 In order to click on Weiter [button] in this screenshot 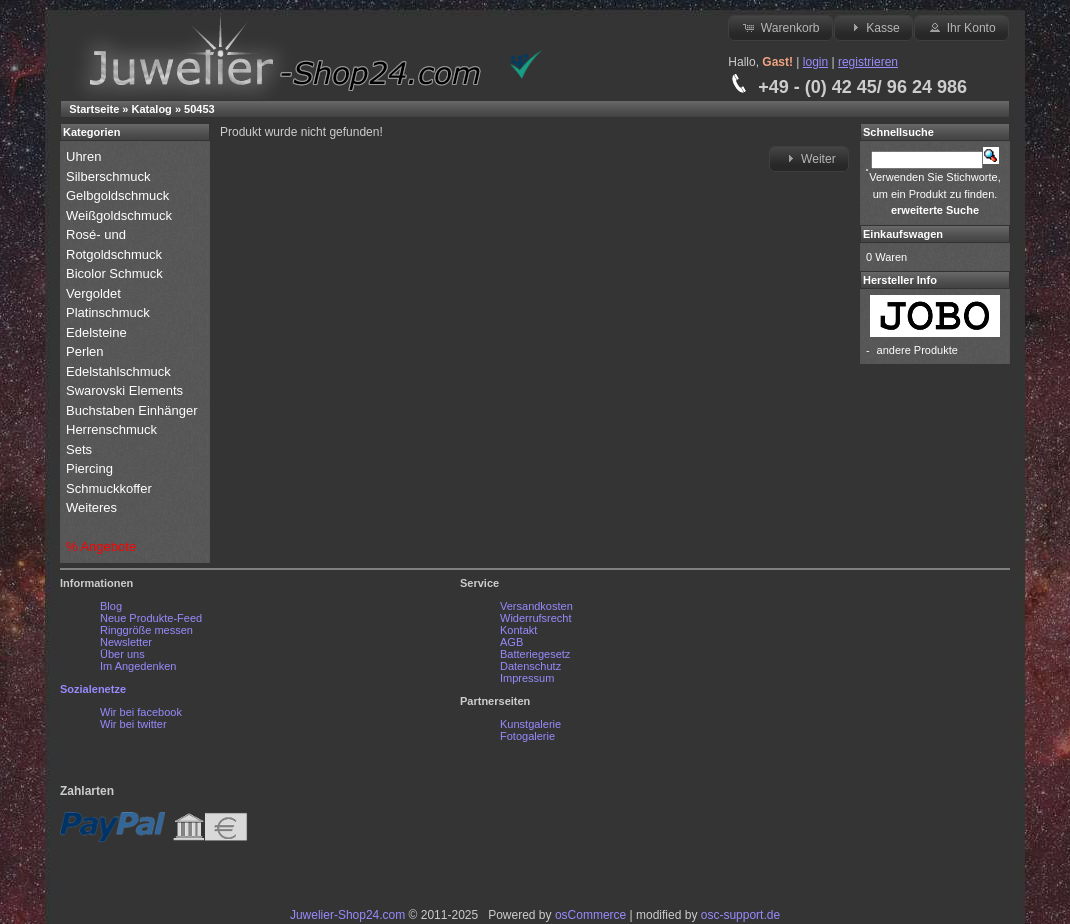, I will do `click(809, 158)`.